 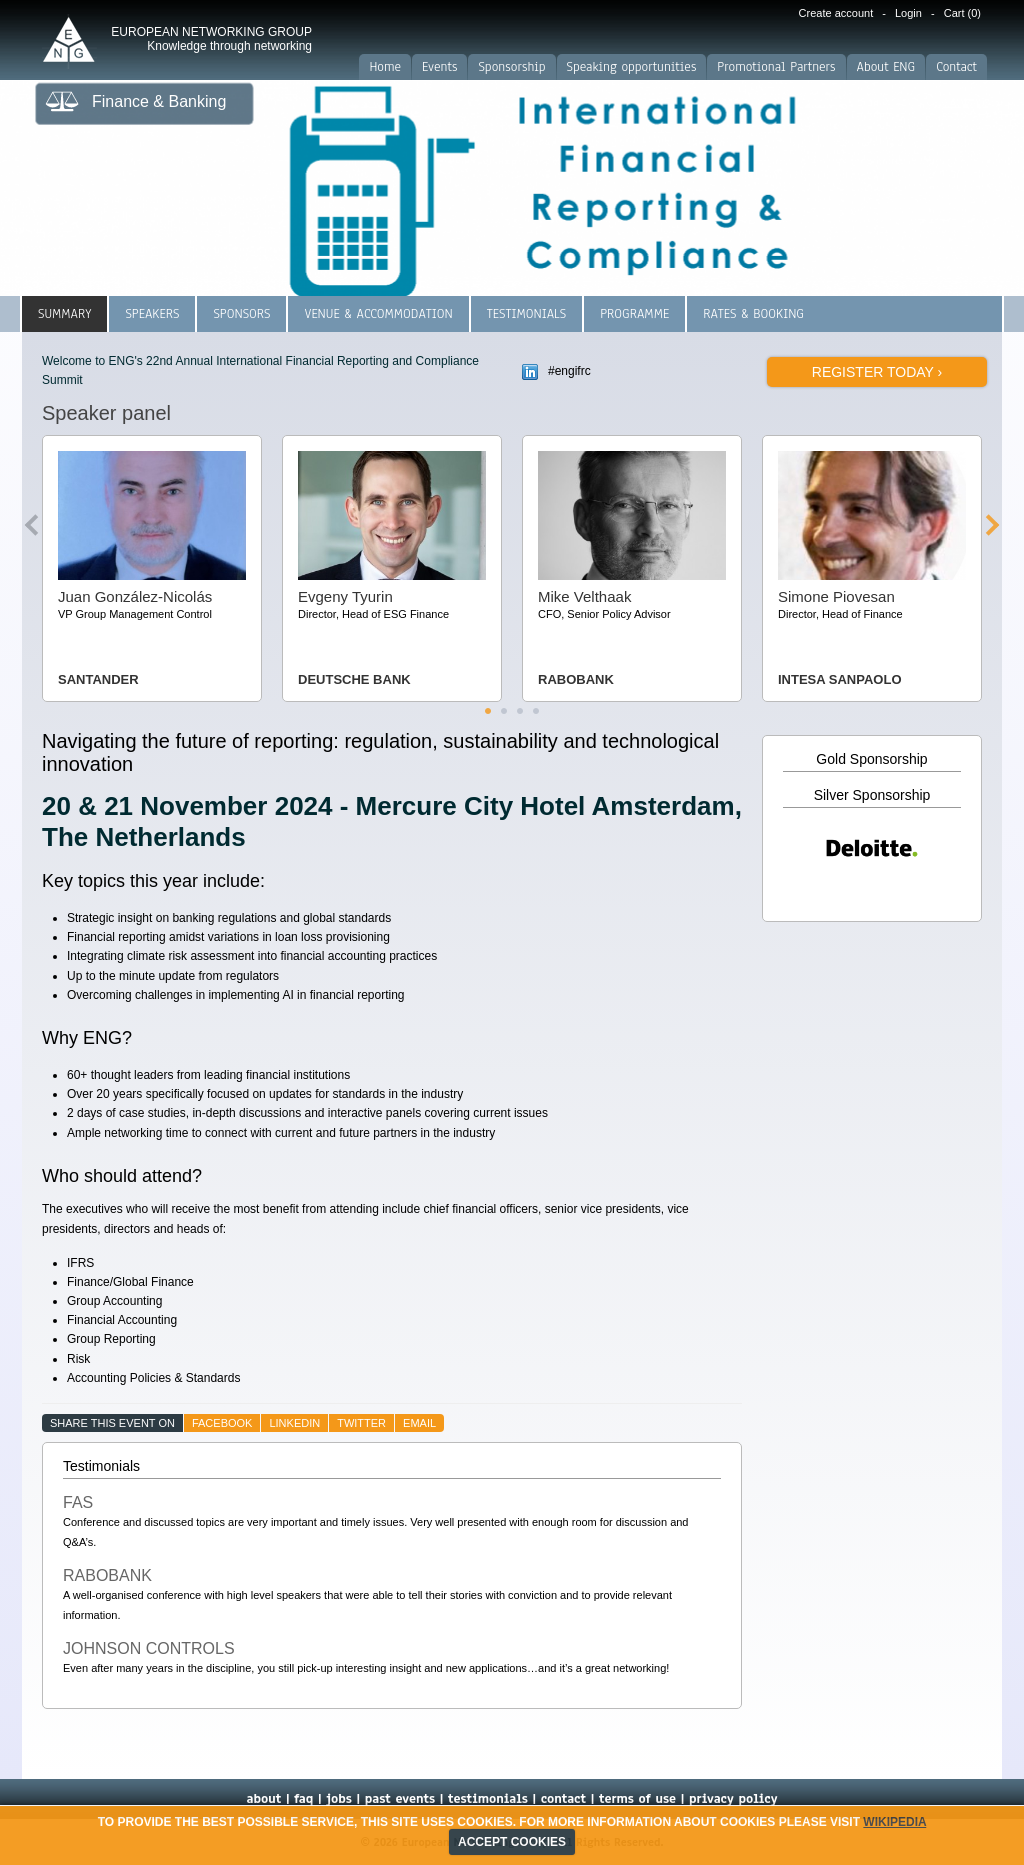 I want to click on twitter, so click(x=361, y=1423).